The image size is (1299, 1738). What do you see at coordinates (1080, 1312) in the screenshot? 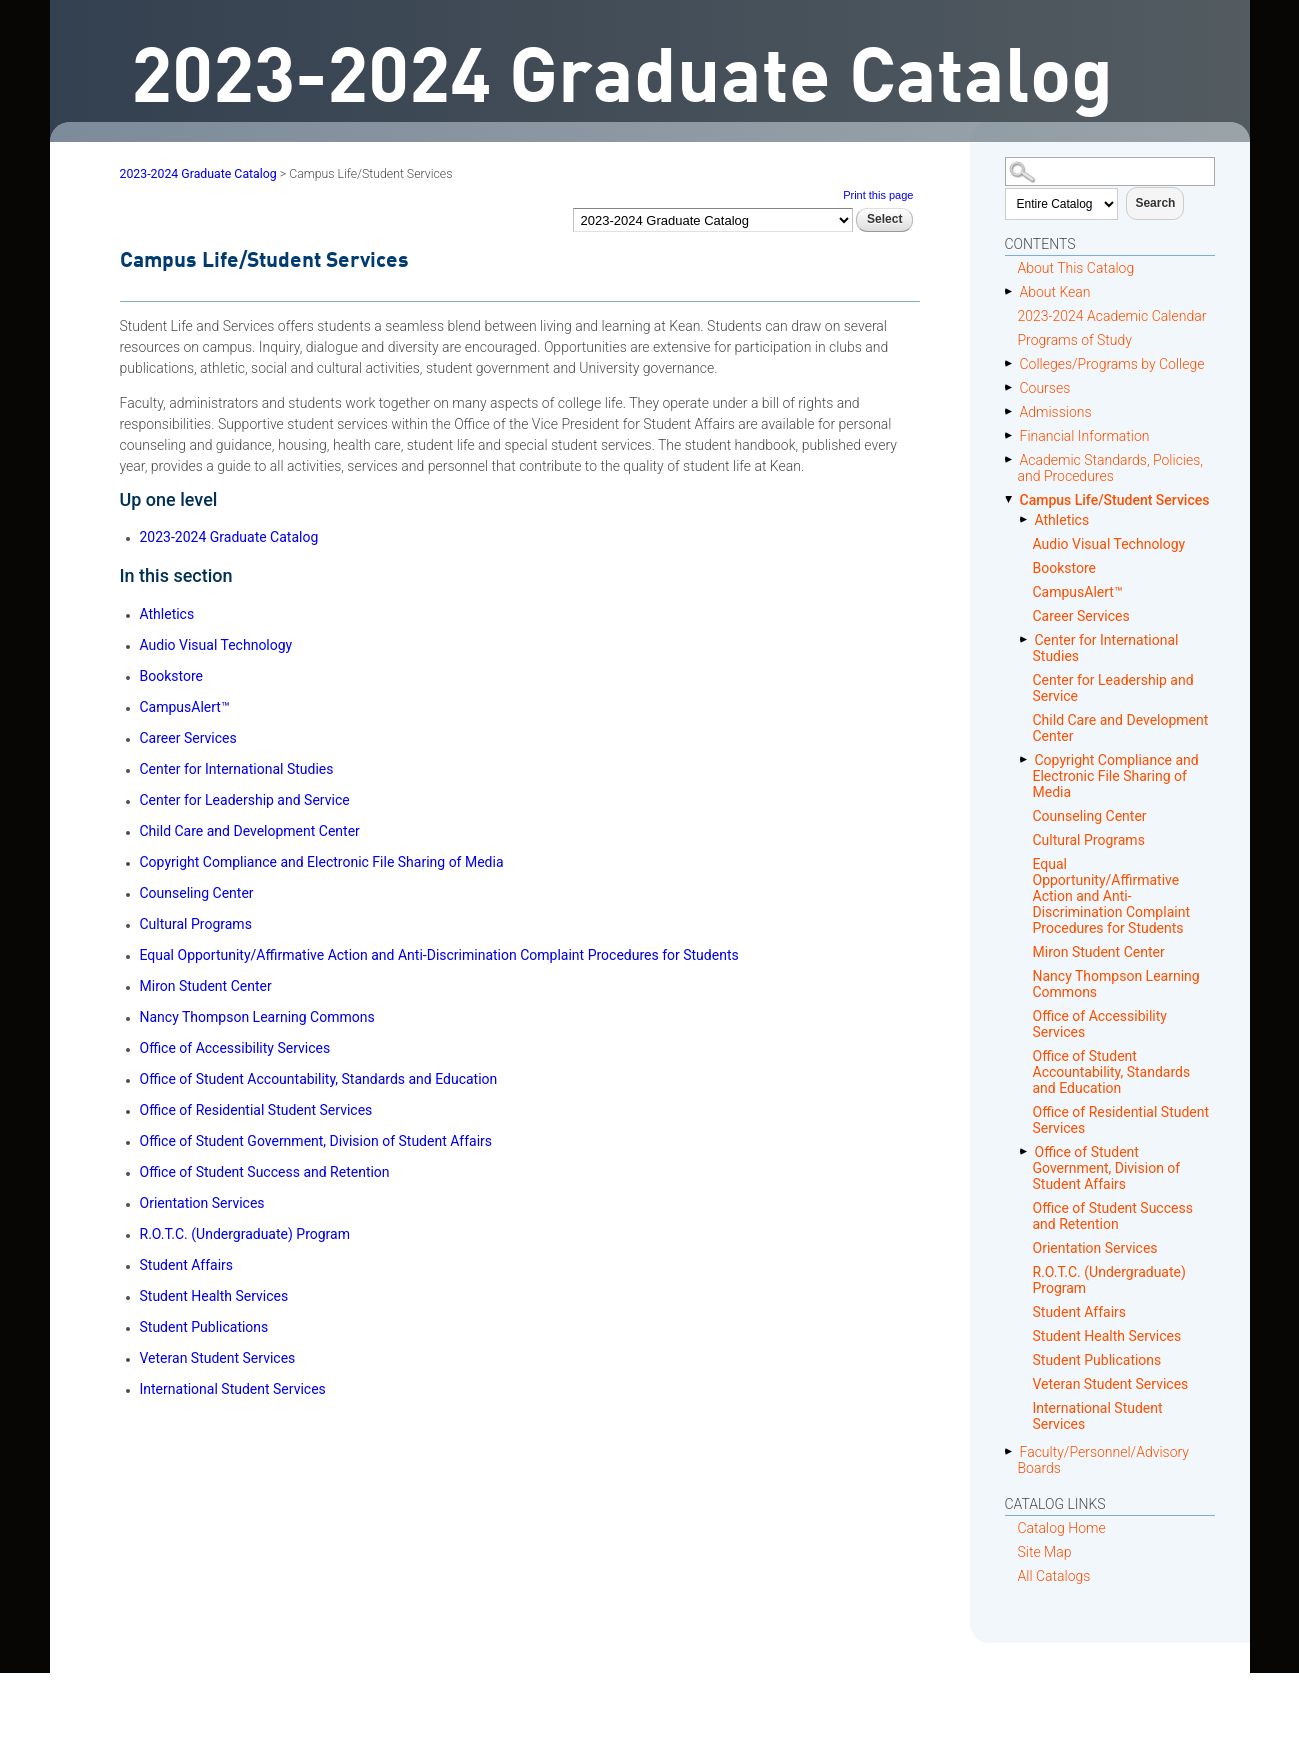
I see `Student Affairs` at bounding box center [1080, 1312].